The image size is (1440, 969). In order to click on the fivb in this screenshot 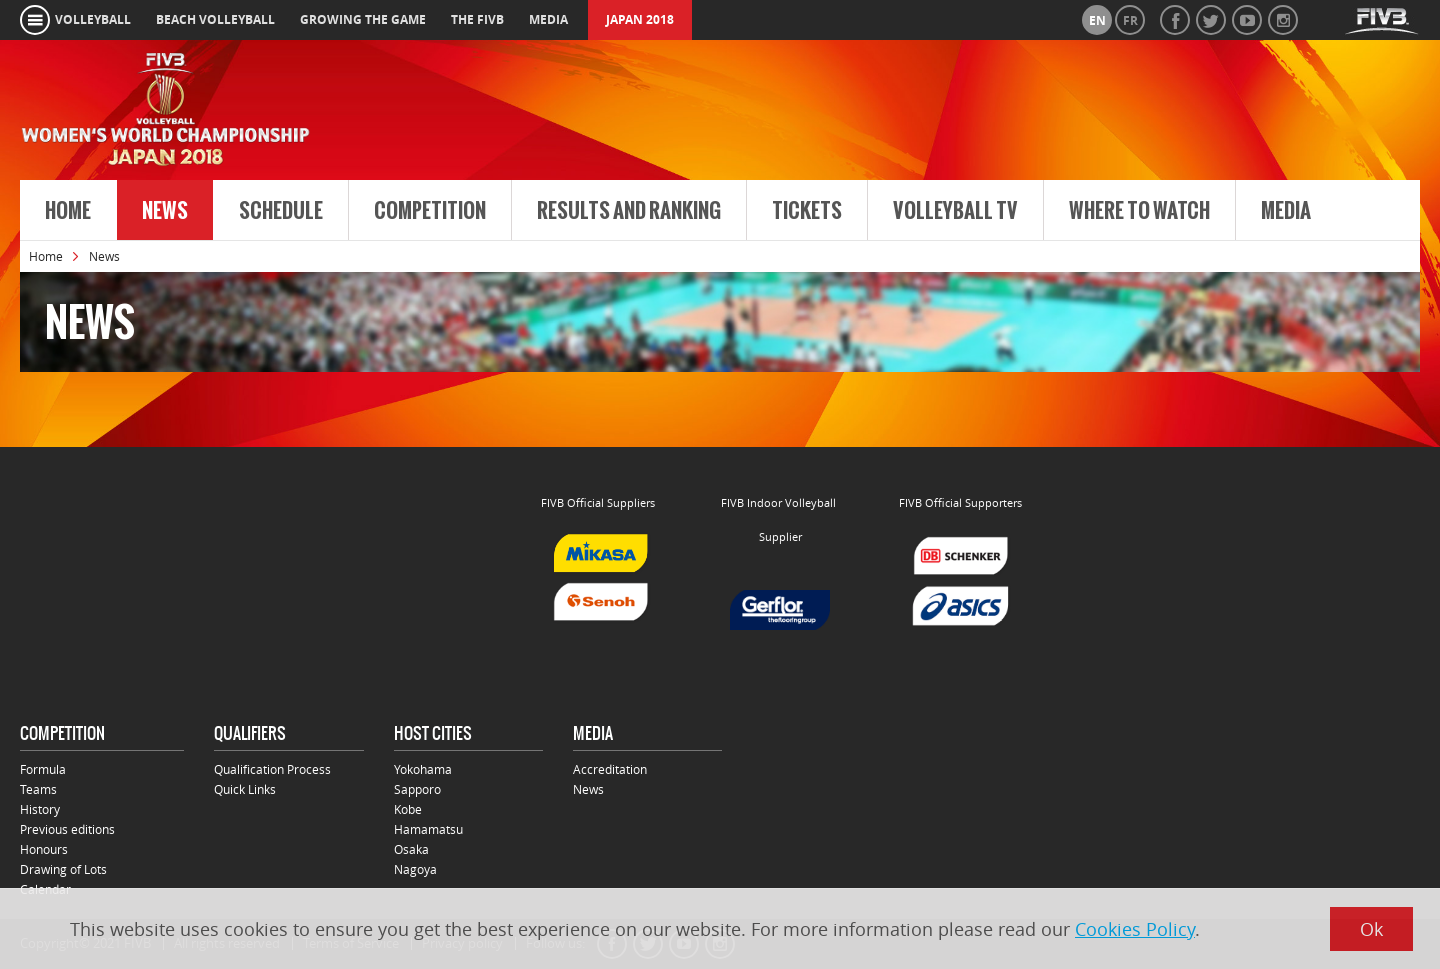, I will do `click(477, 19)`.